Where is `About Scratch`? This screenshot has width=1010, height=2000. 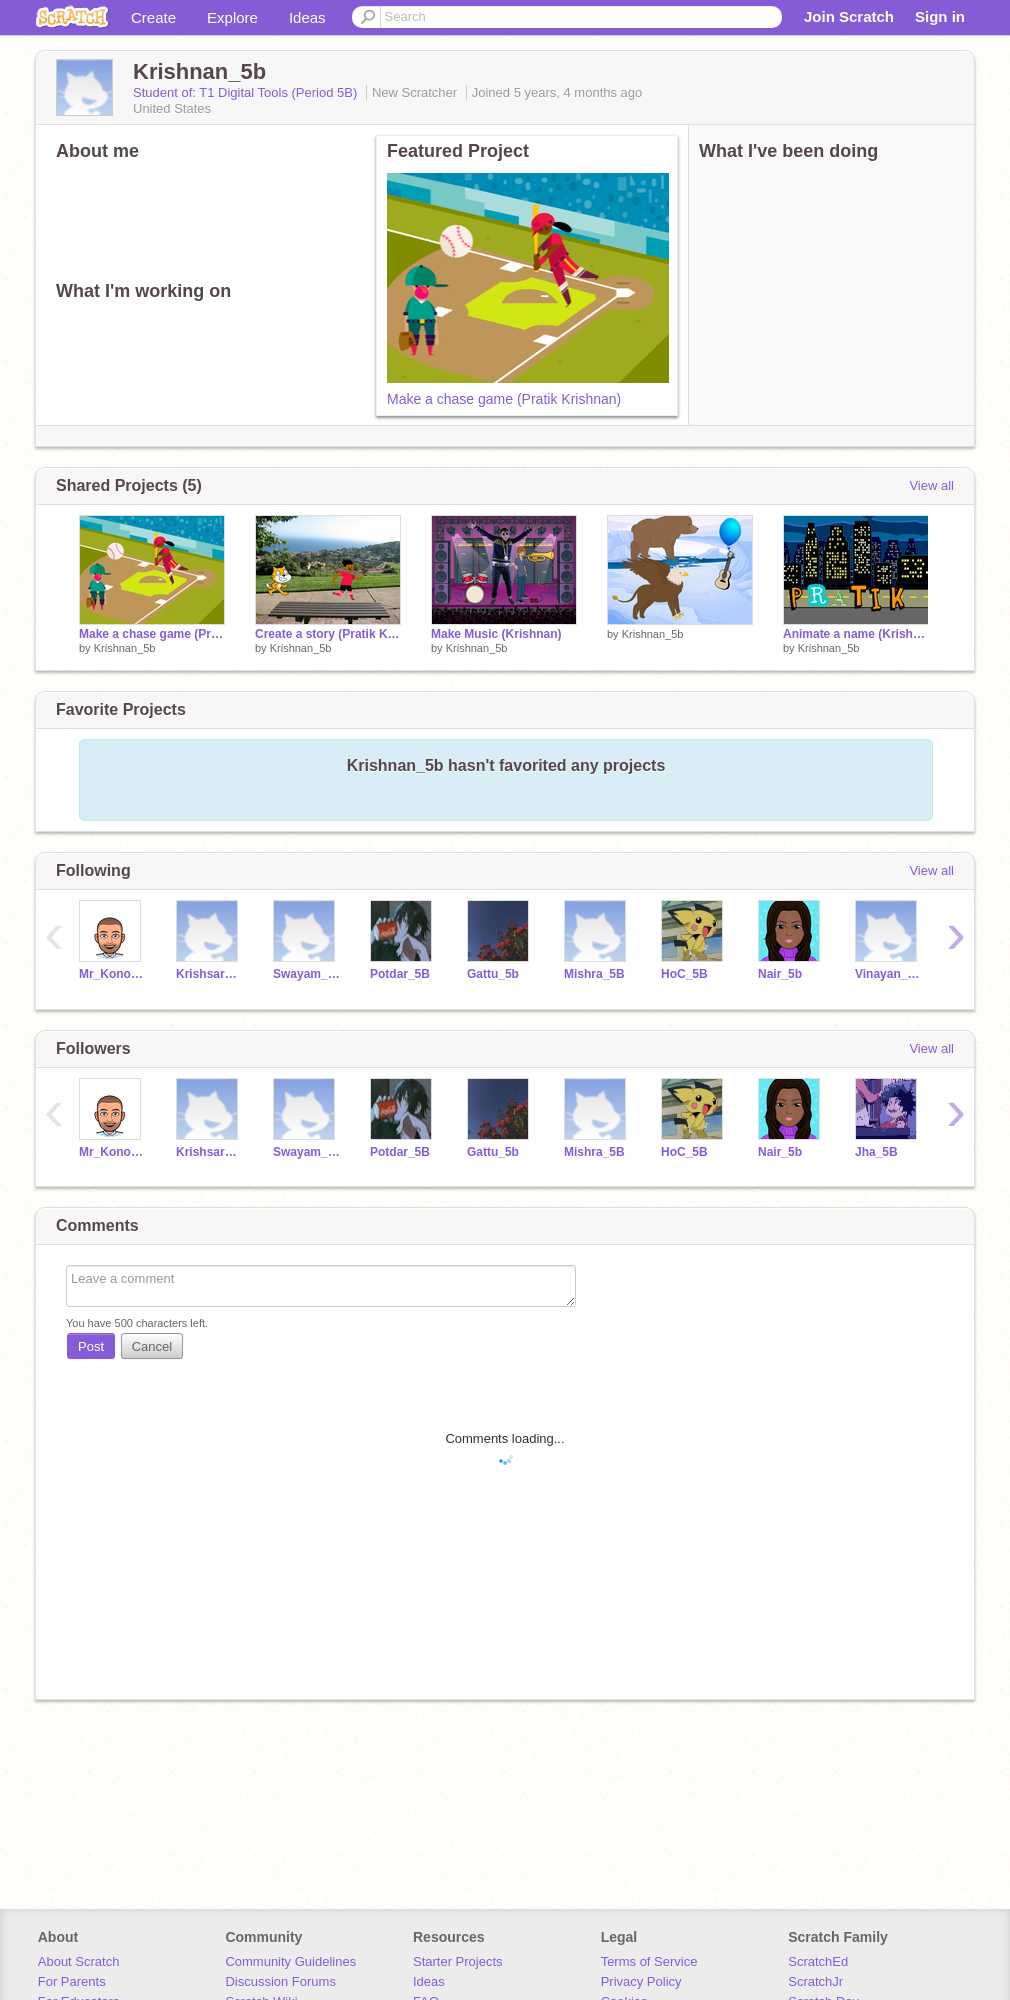 About Scratch is located at coordinates (79, 1961).